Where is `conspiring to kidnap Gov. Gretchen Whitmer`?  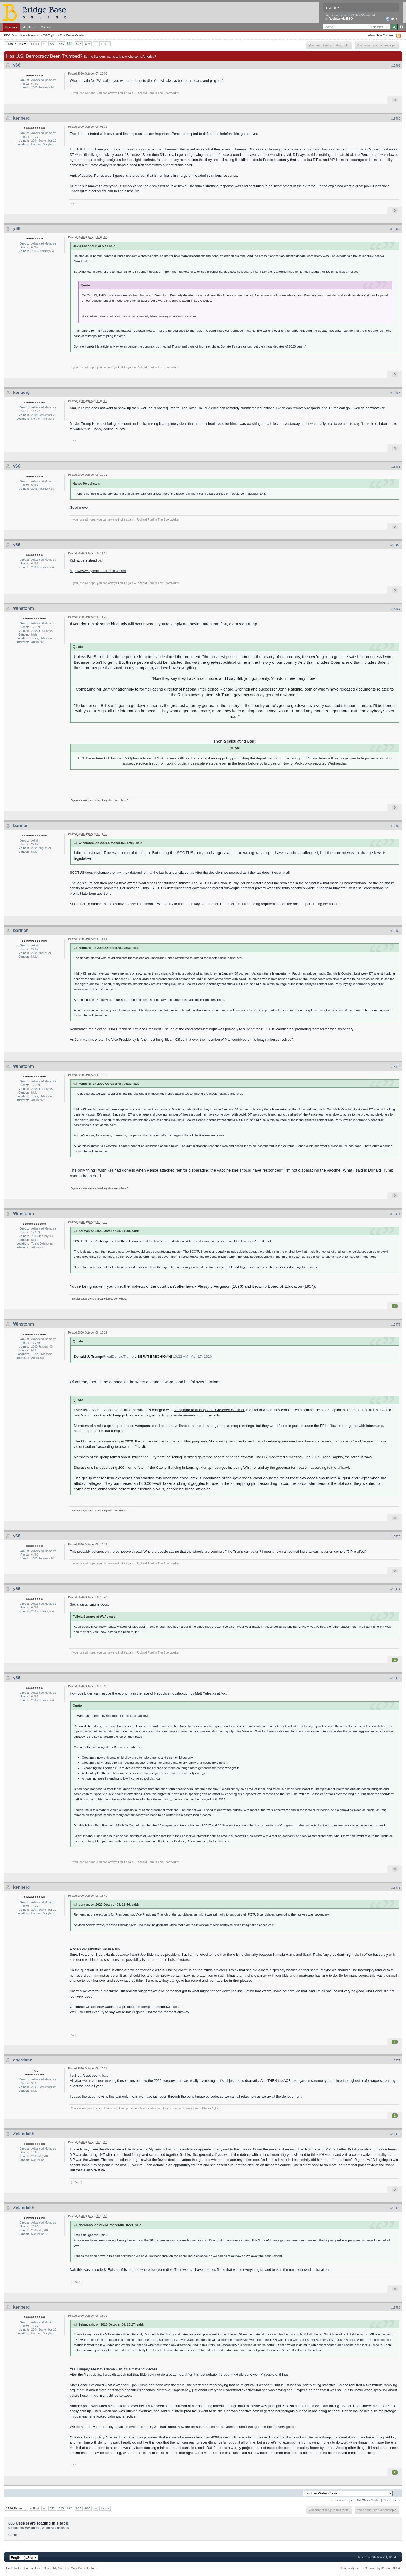 conspiring to kidnap Gov. Gretchen Whitmer is located at coordinates (209, 1410).